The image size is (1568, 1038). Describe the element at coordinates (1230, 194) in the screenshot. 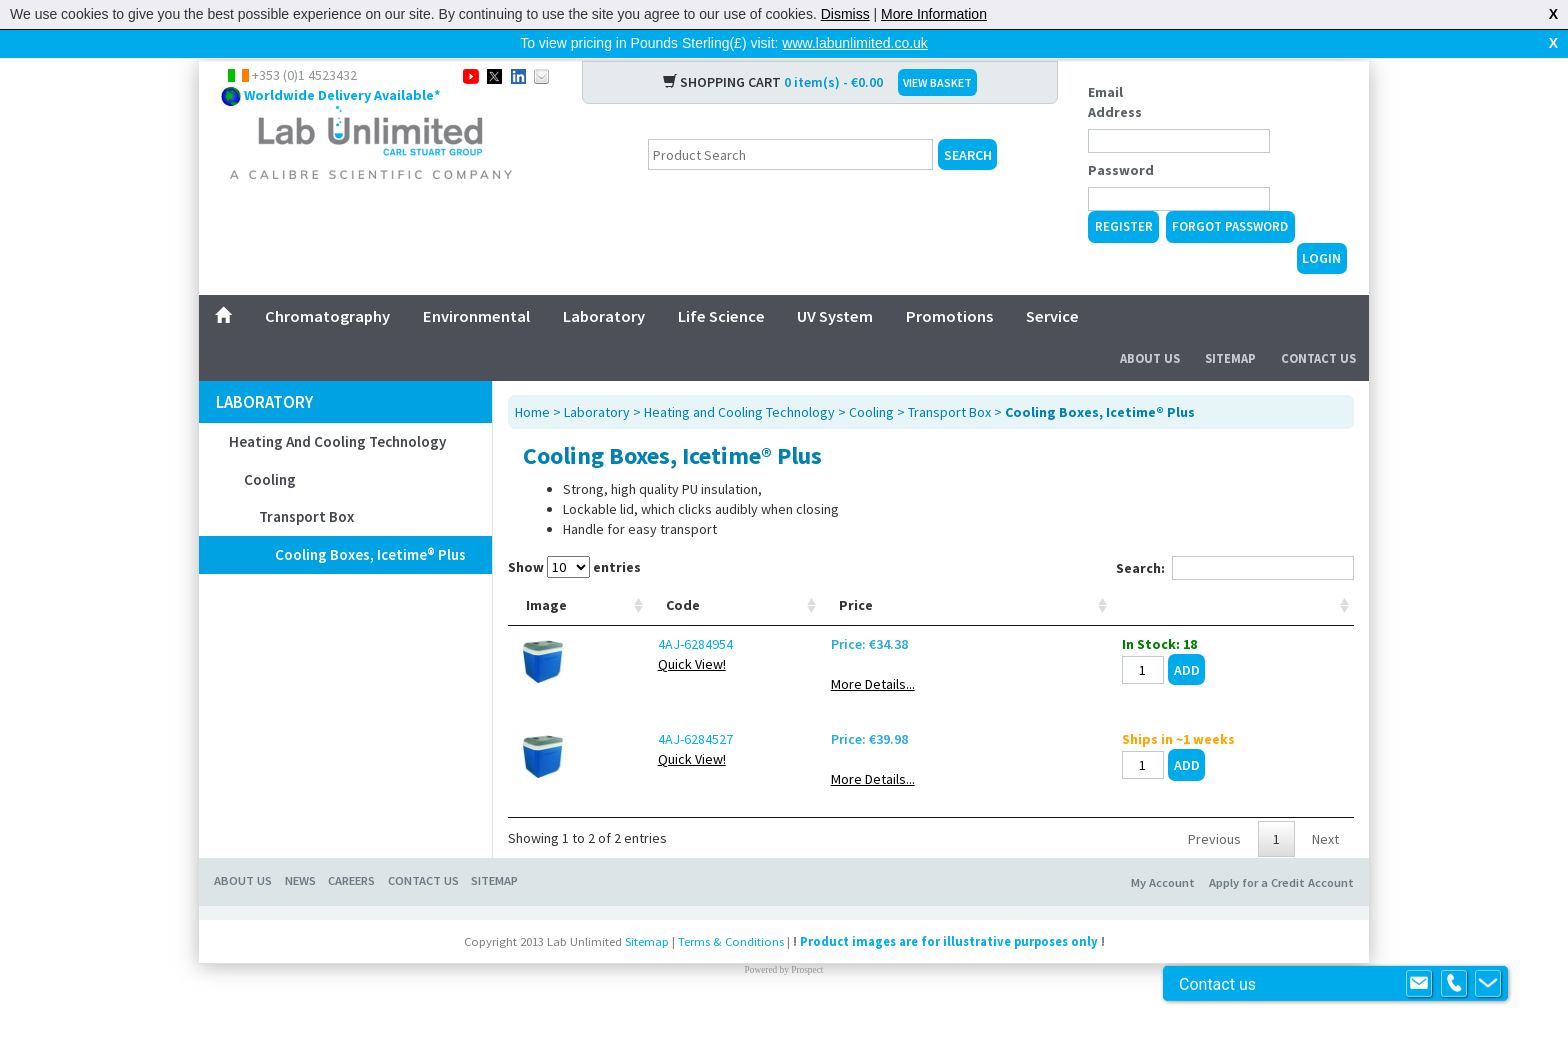

I see `Forgot Password` at that location.